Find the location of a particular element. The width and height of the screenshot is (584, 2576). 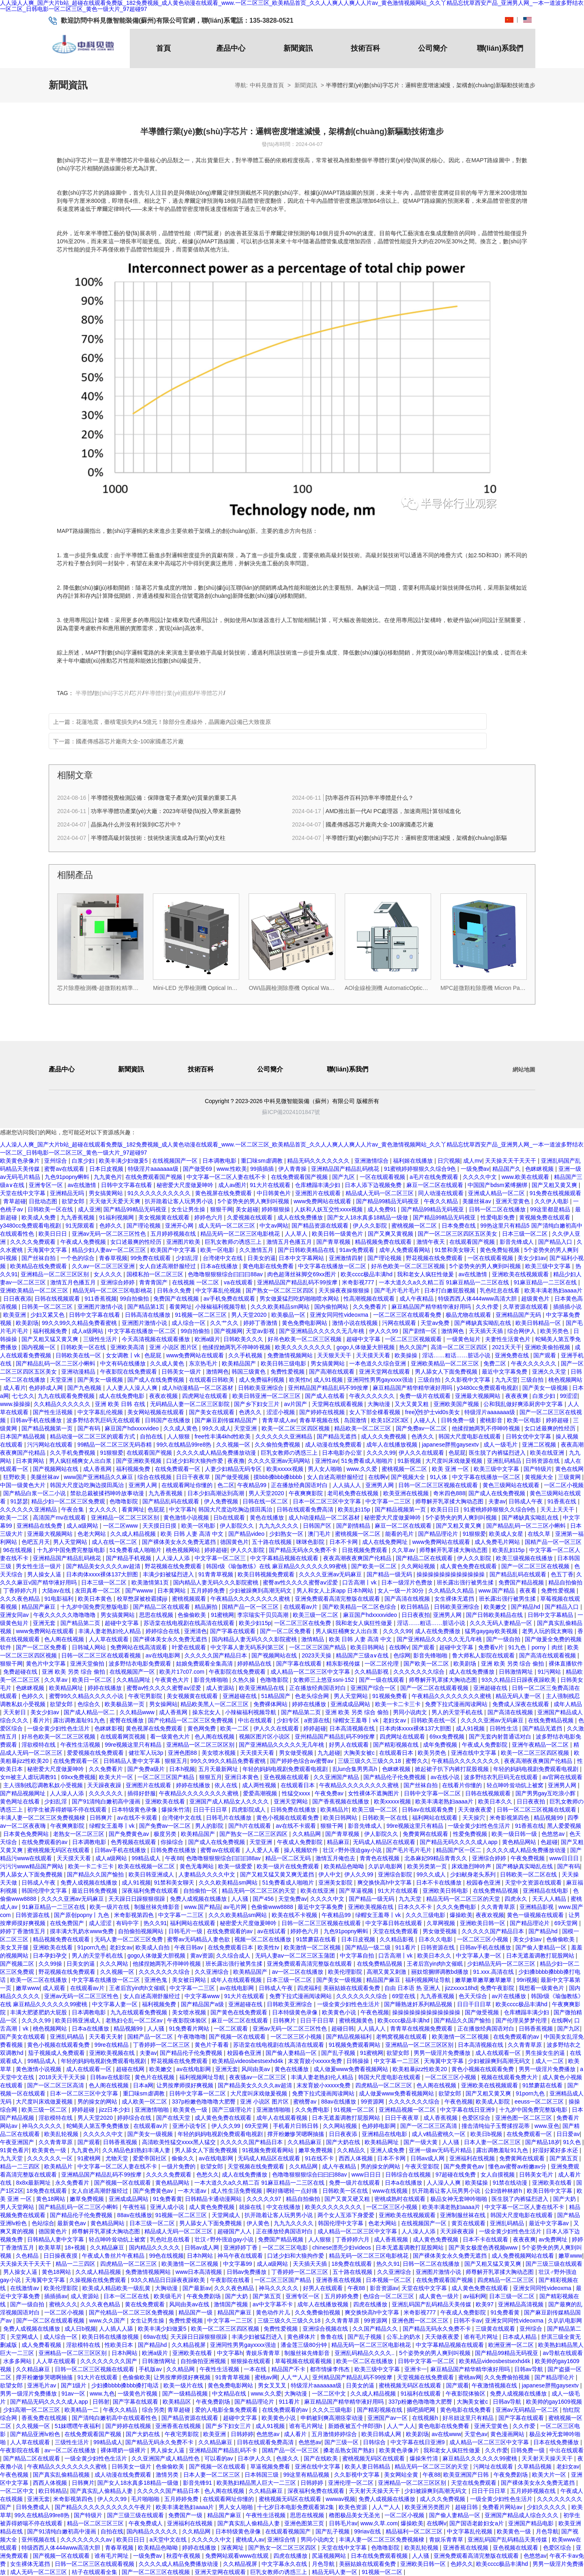

少妇被躁爽到高潮无码文 is located at coordinates (261, 1590).